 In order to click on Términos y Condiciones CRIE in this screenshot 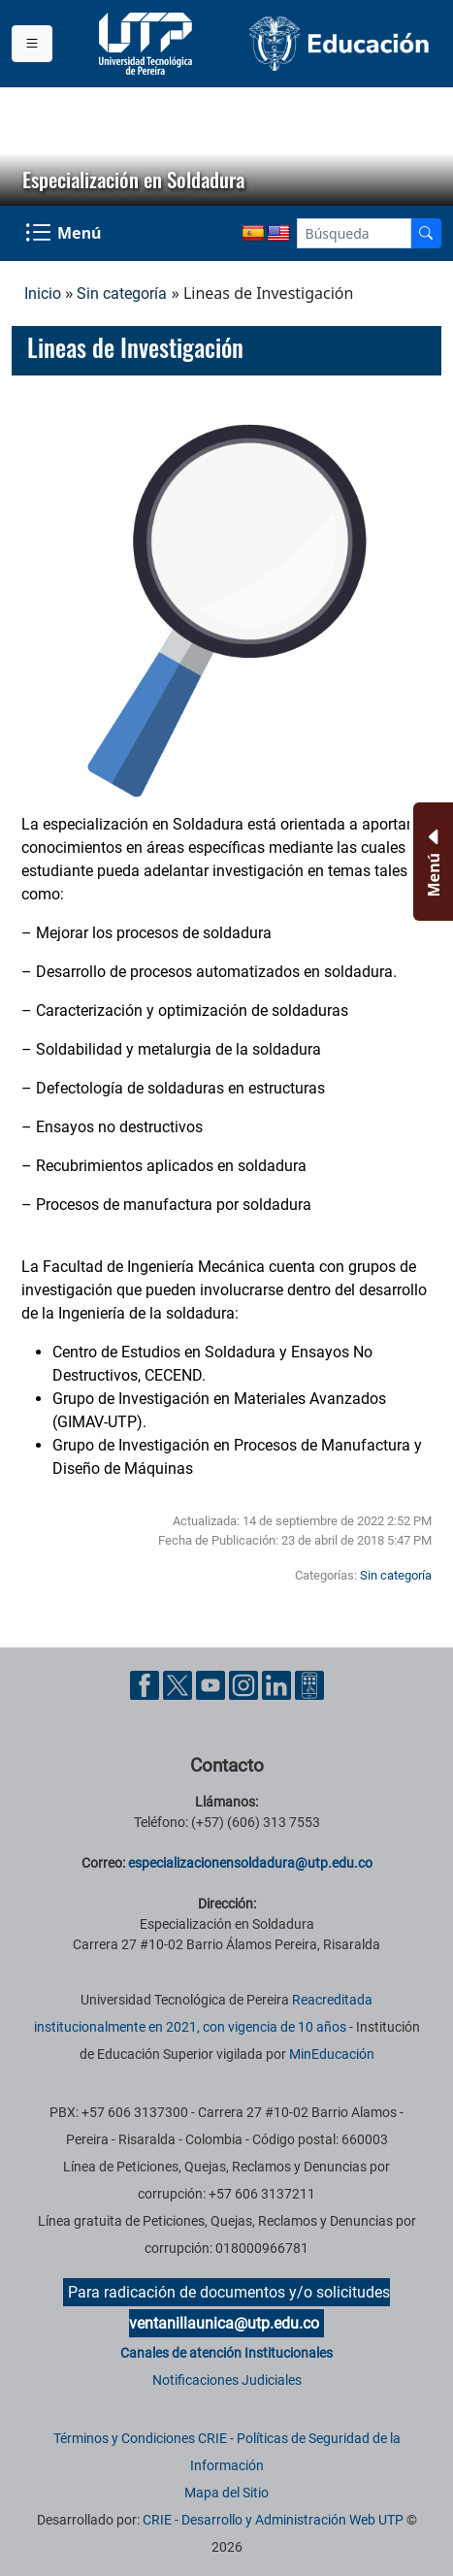, I will do `click(140, 2438)`.